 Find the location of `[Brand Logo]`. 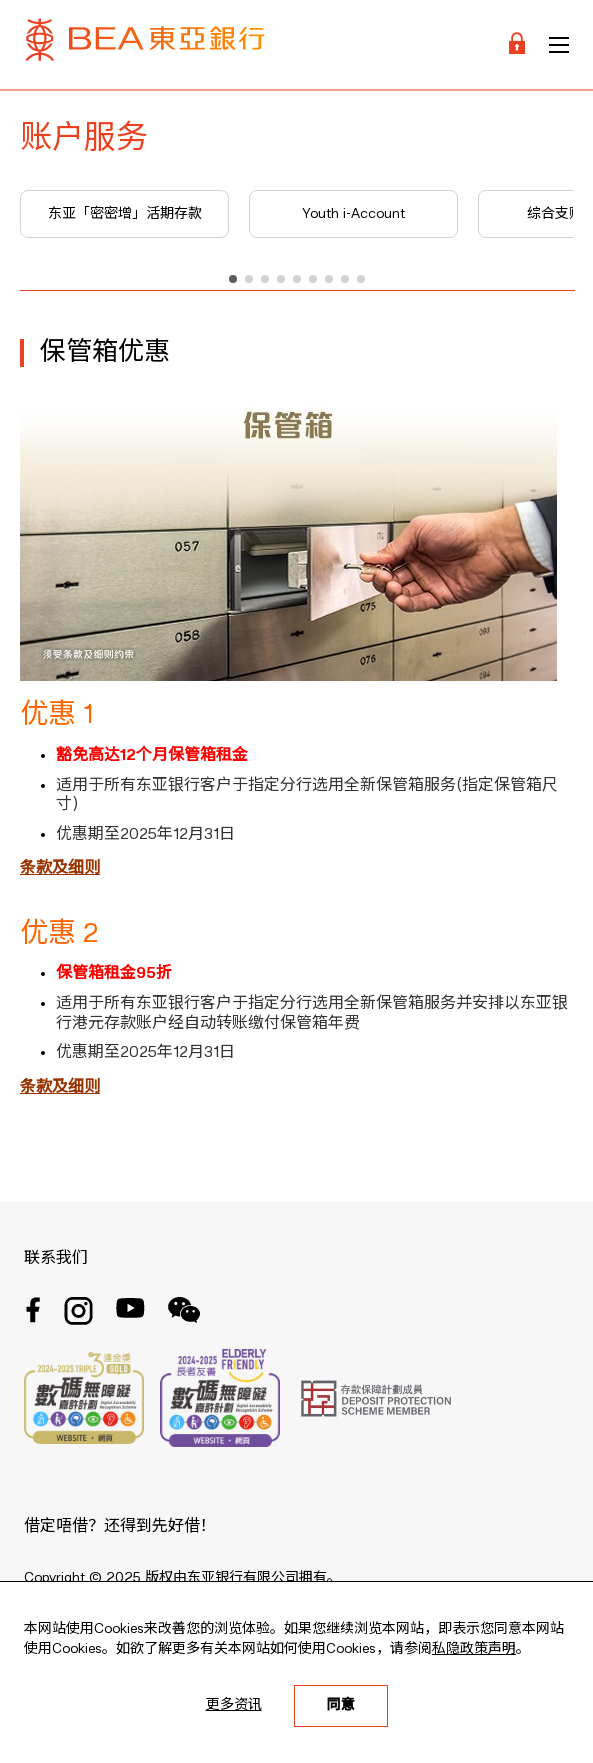

[Brand Logo] is located at coordinates (145, 44).